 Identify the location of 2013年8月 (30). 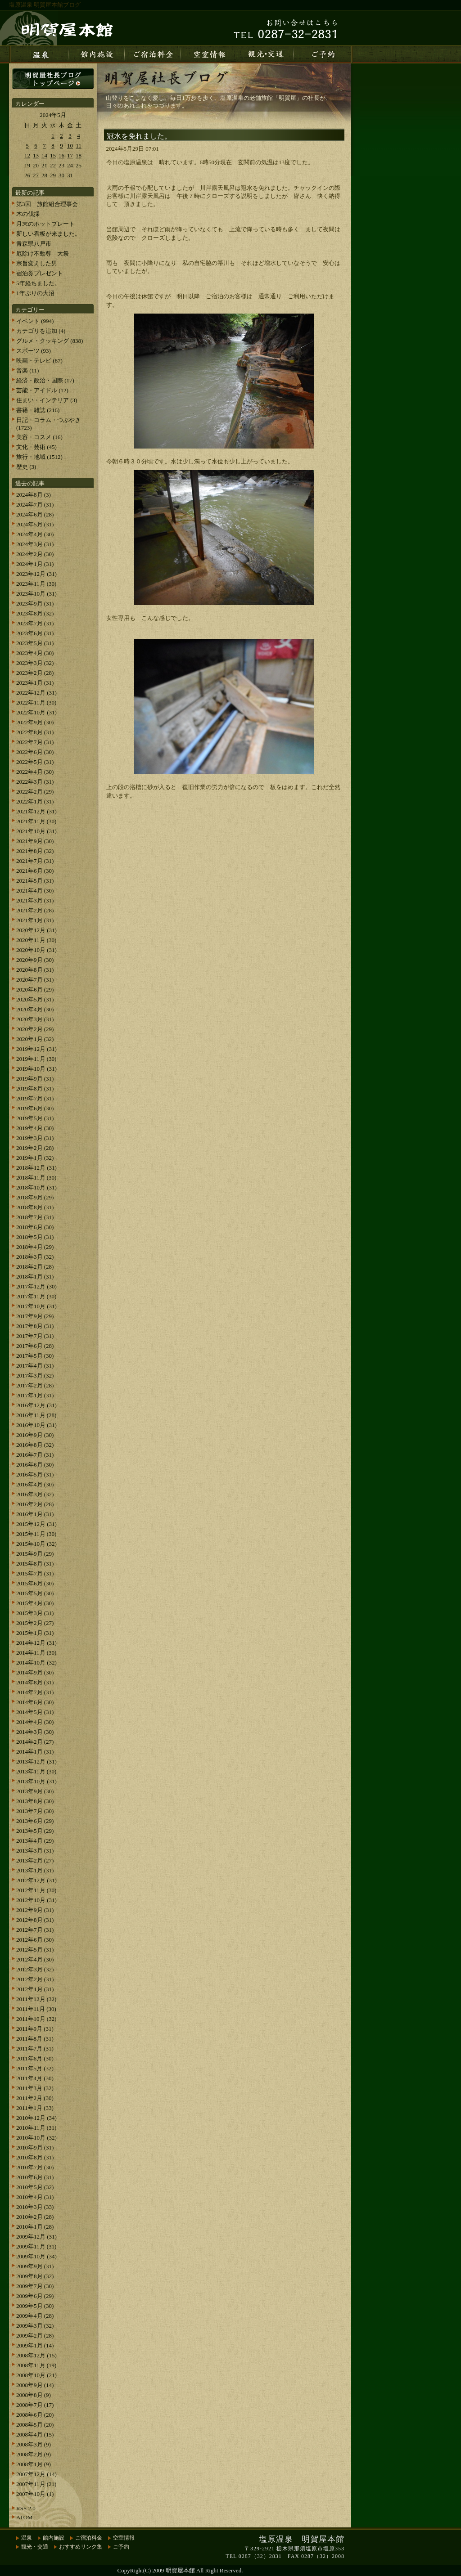
(35, 1801).